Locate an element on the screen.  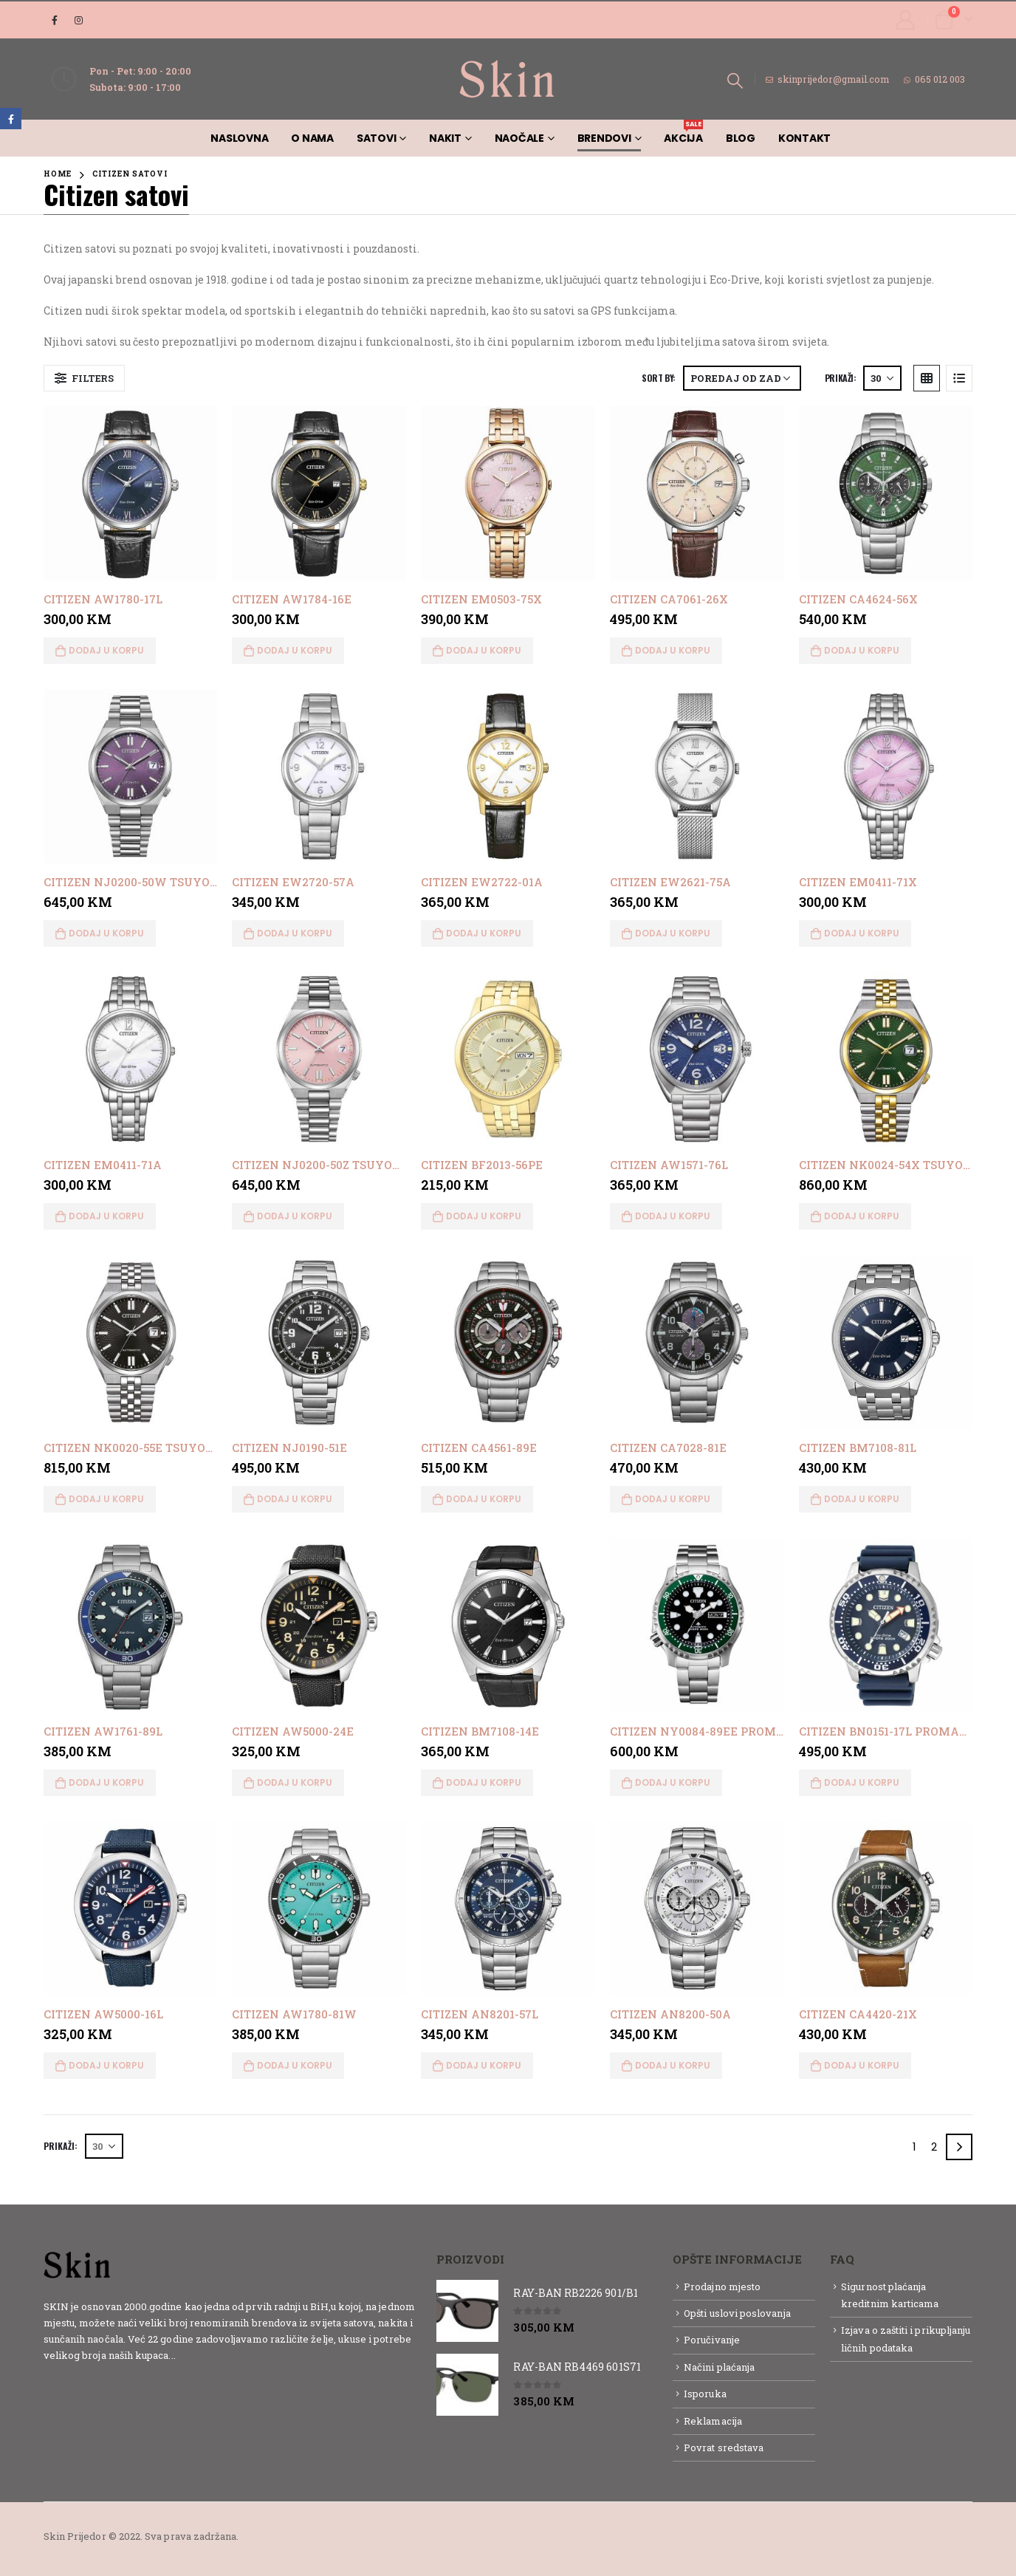
Isporuka is located at coordinates (705, 2393).